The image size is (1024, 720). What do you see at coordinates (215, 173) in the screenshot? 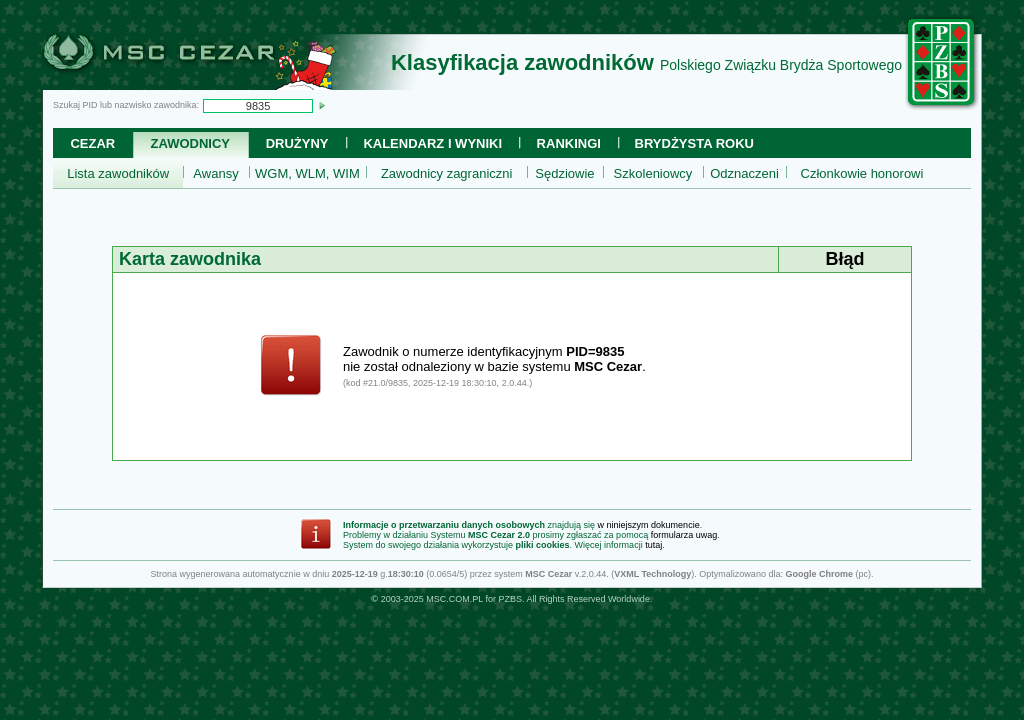
I see `Awansy` at bounding box center [215, 173].